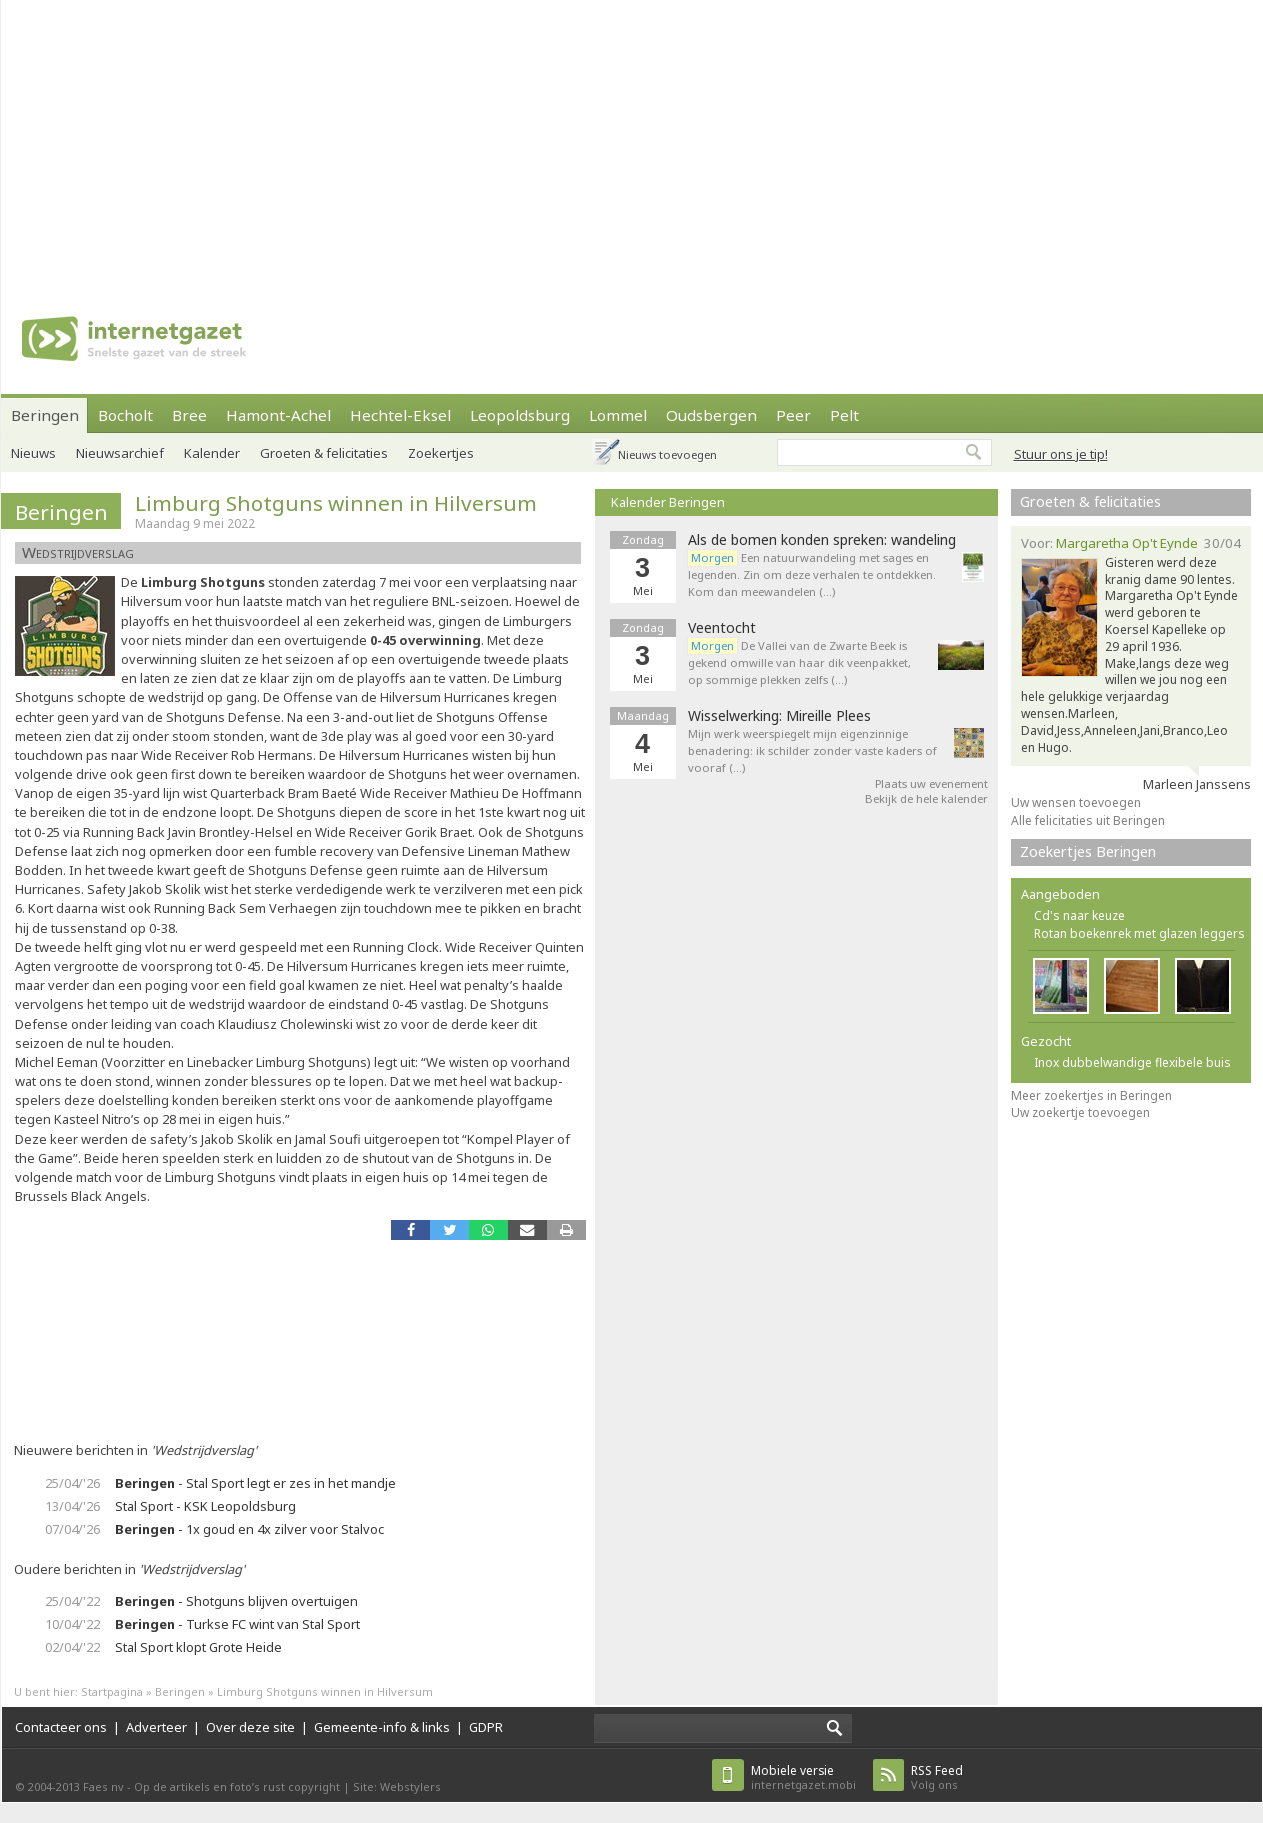  I want to click on Cd's naar keuze, so click(1079, 915).